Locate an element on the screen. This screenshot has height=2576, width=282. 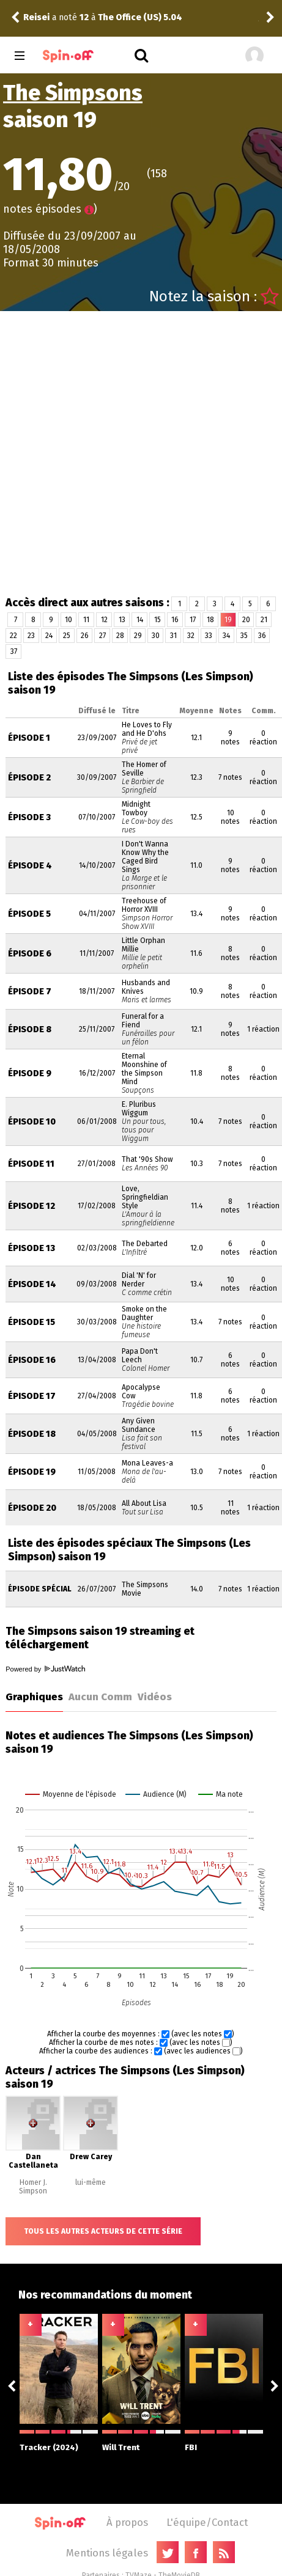
À propos is located at coordinates (127, 2522).